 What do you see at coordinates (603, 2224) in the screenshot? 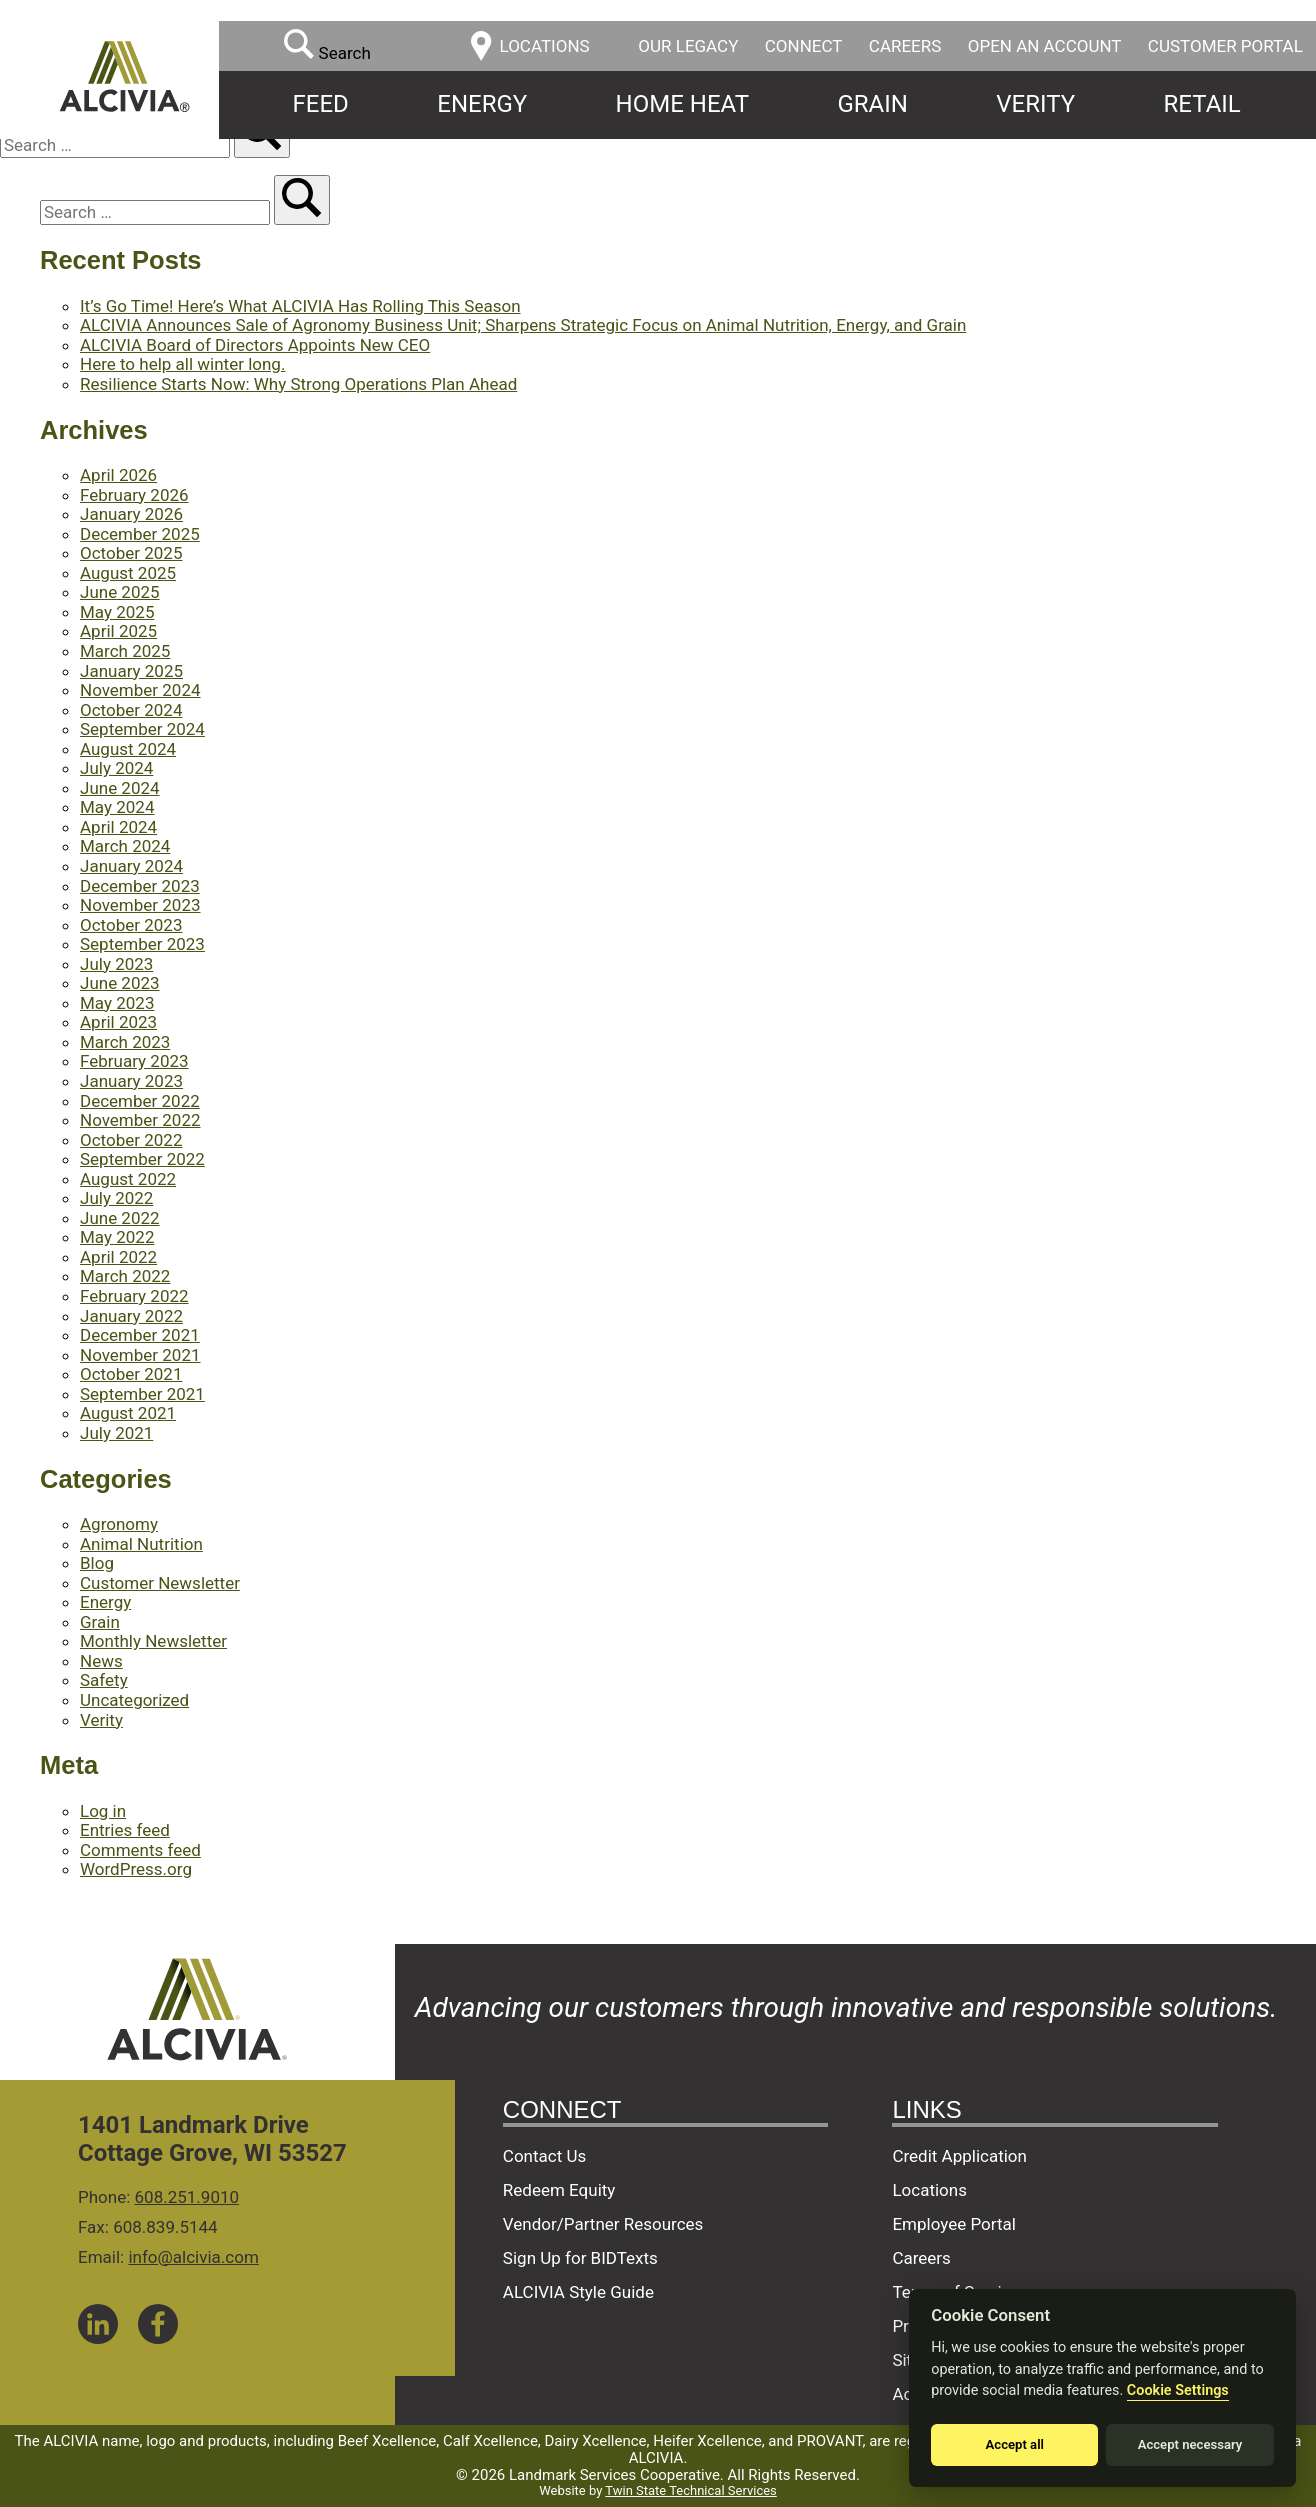
I see `Vendor/Partner Resources` at bounding box center [603, 2224].